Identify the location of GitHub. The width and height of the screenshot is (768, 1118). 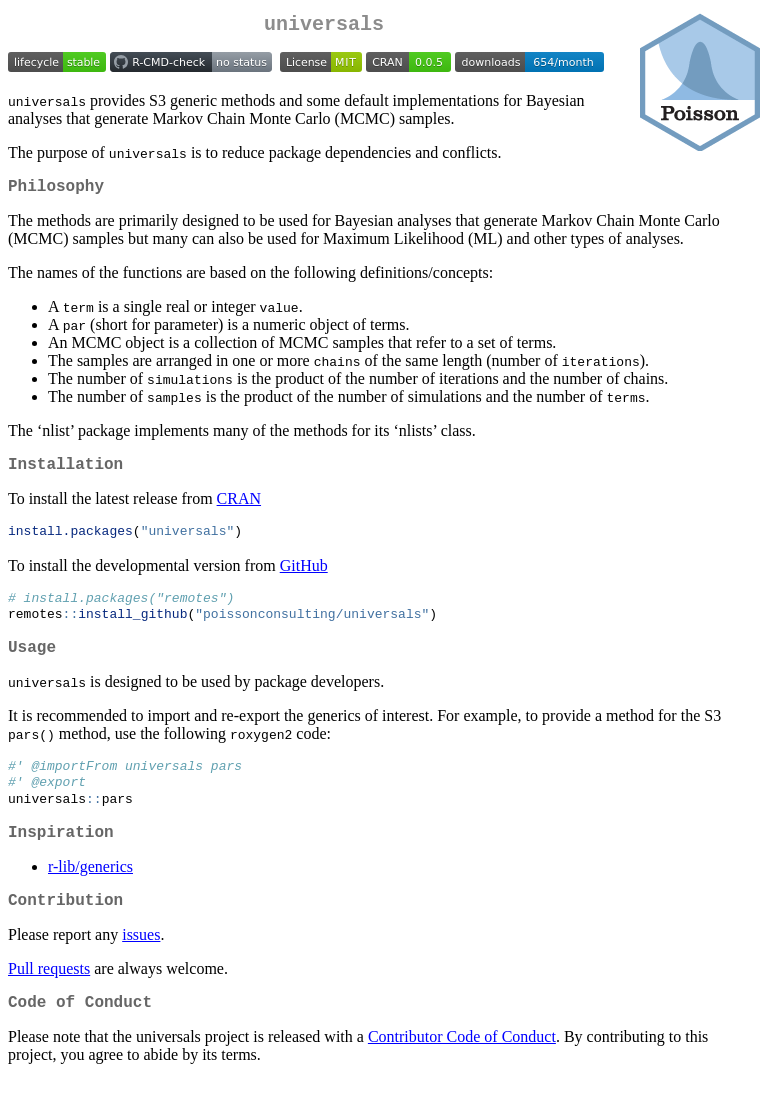
(304, 578).